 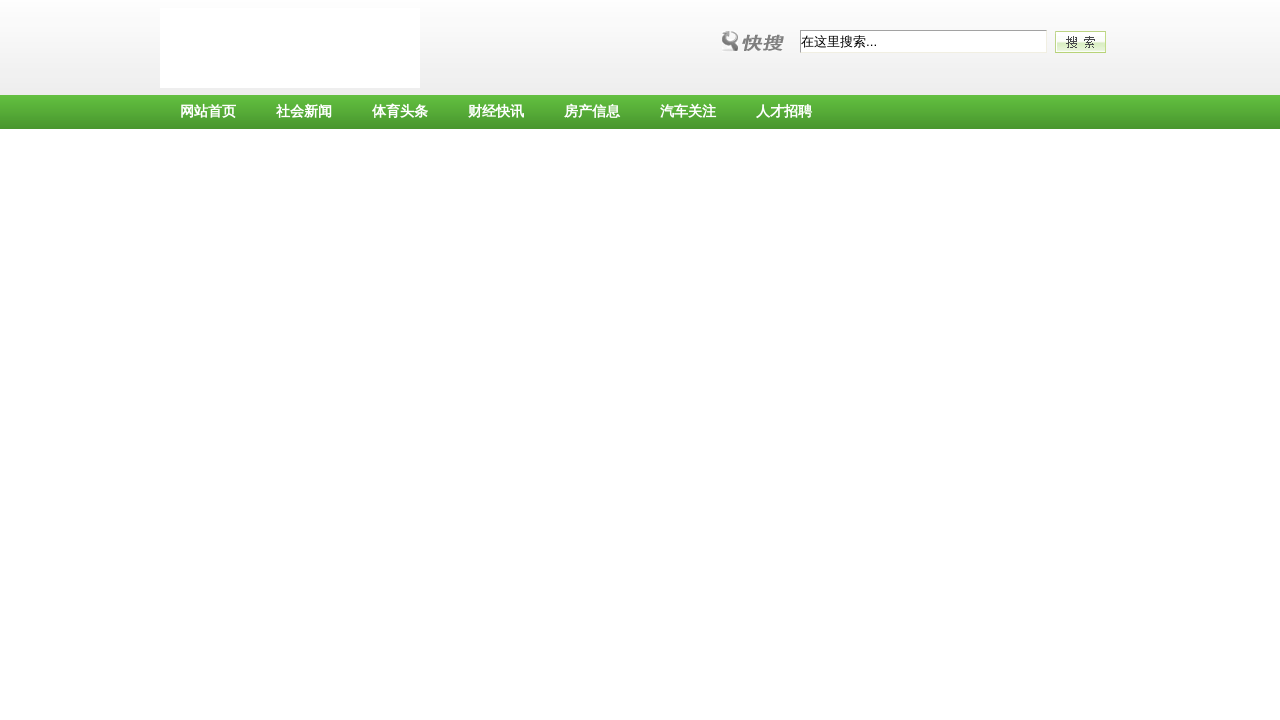 I want to click on 财经快讯, so click(x=496, y=111).